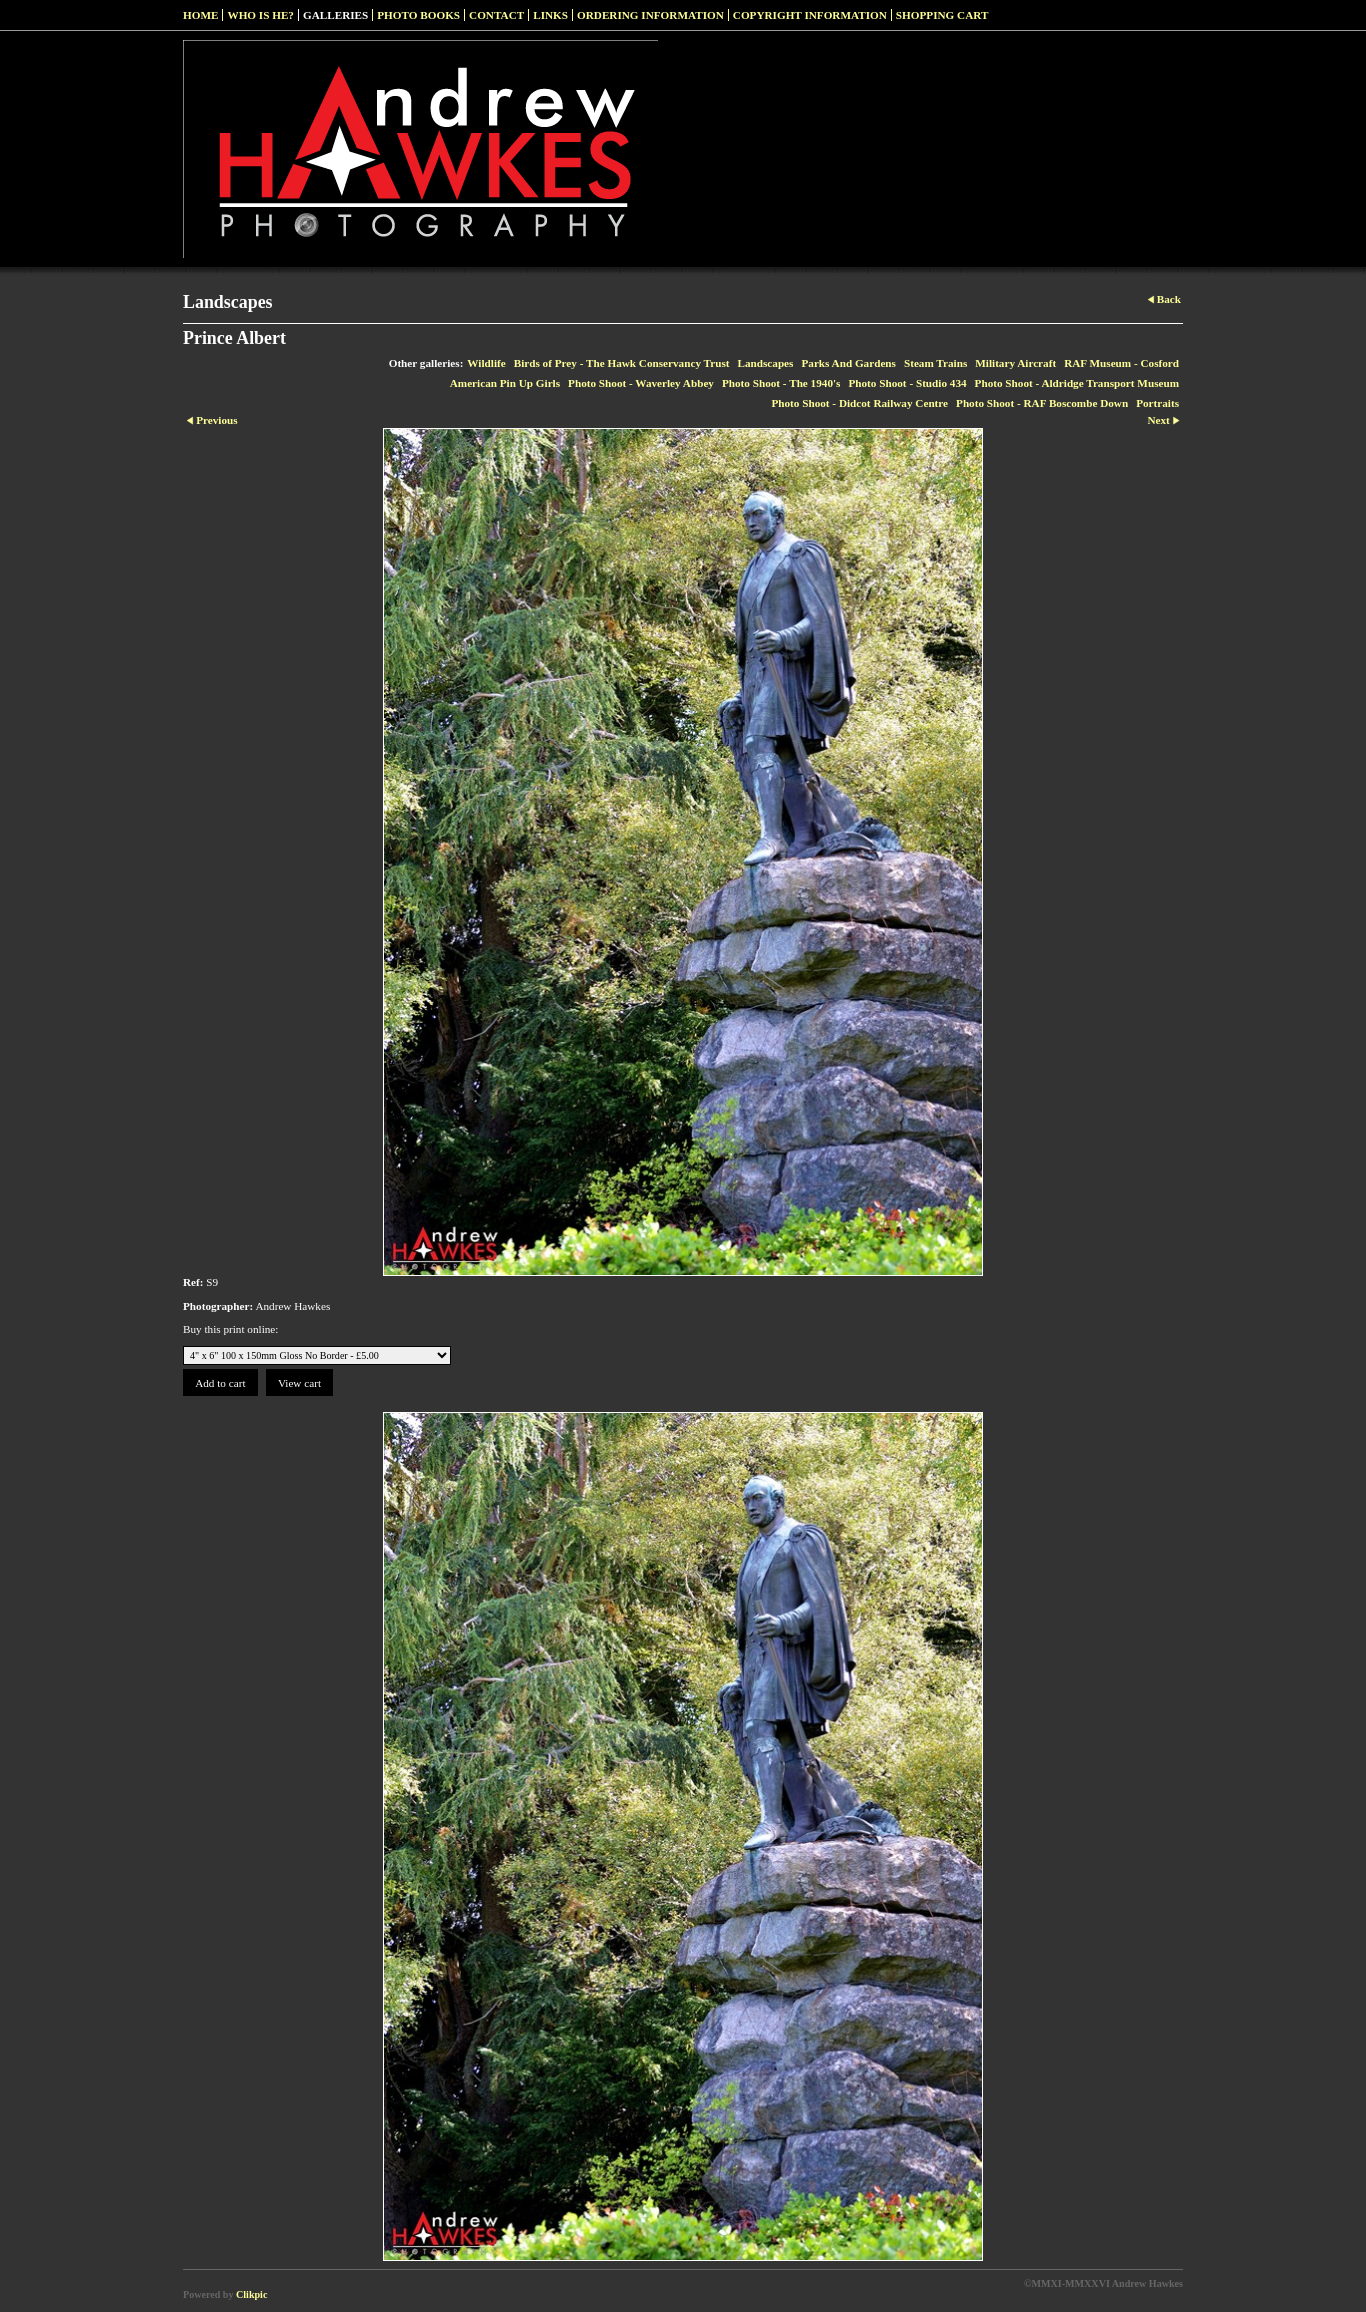 This screenshot has height=2312, width=1366. Describe the element at coordinates (505, 383) in the screenshot. I see `American Pin Up Girls` at that location.